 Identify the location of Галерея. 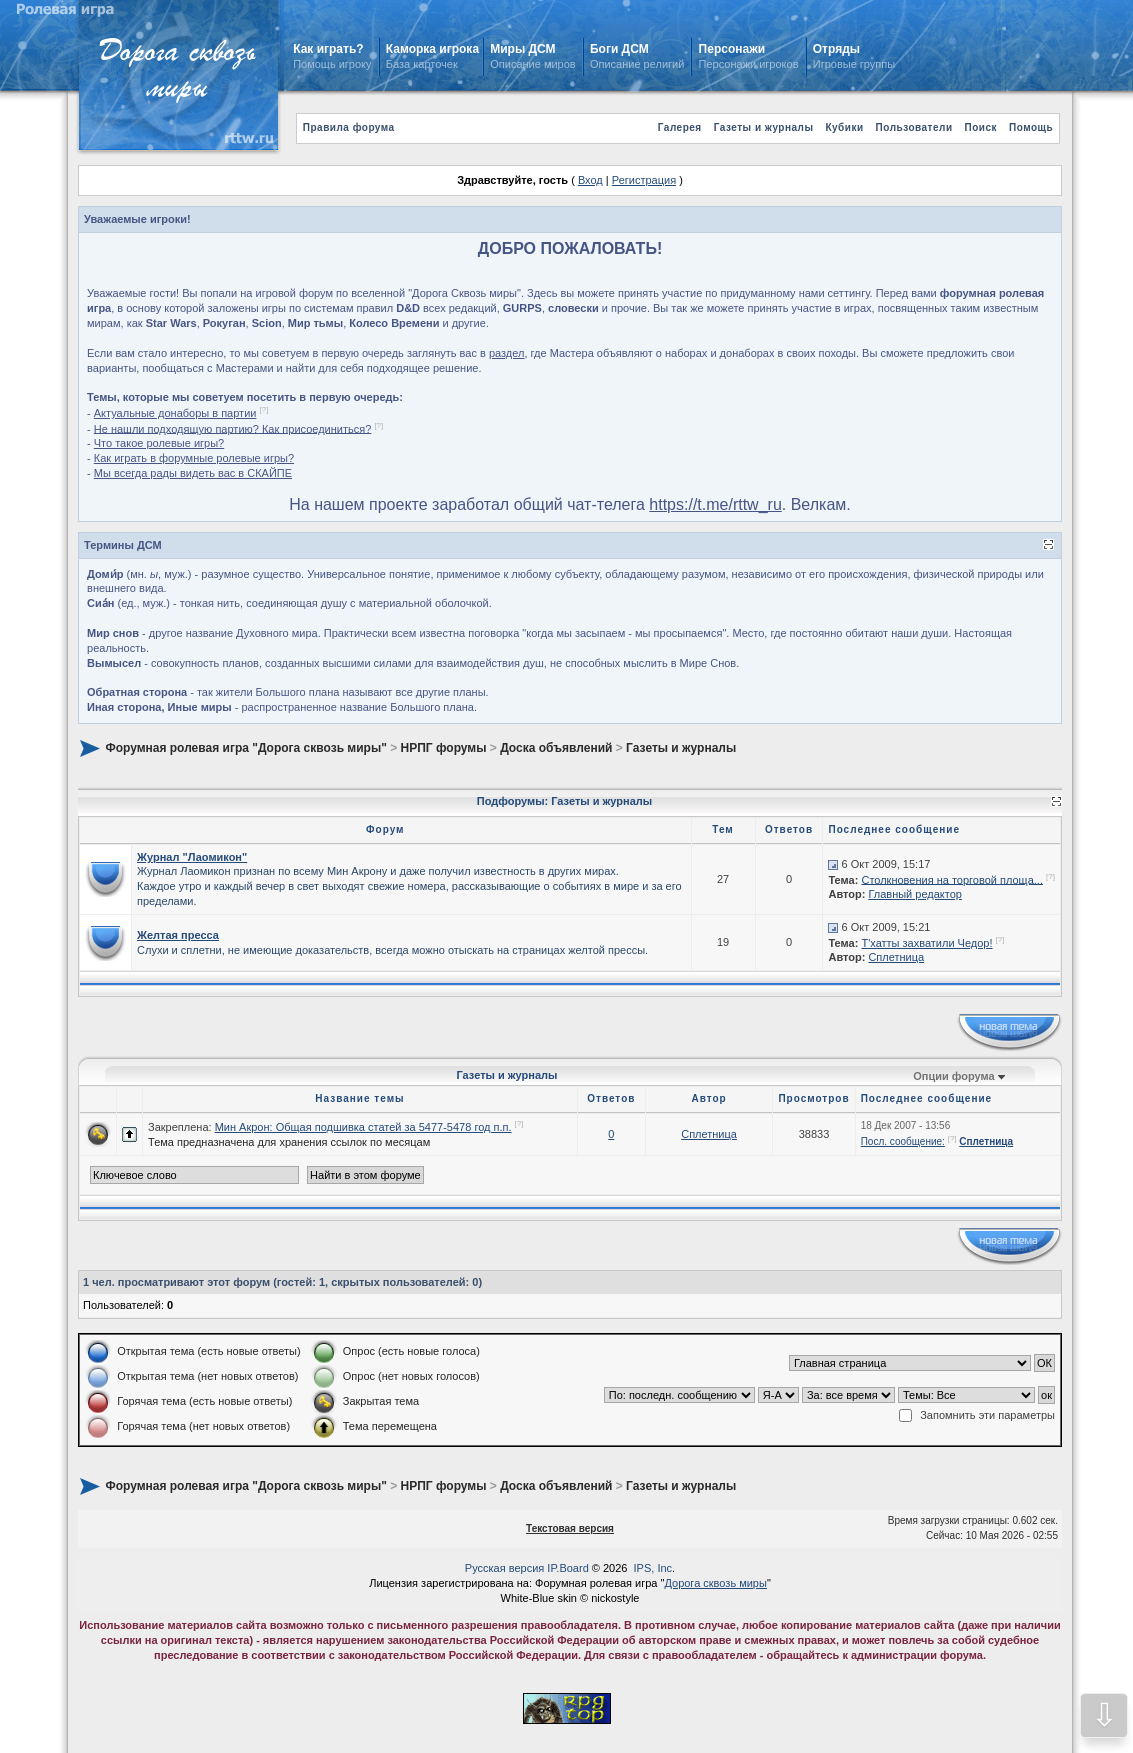
(680, 127).